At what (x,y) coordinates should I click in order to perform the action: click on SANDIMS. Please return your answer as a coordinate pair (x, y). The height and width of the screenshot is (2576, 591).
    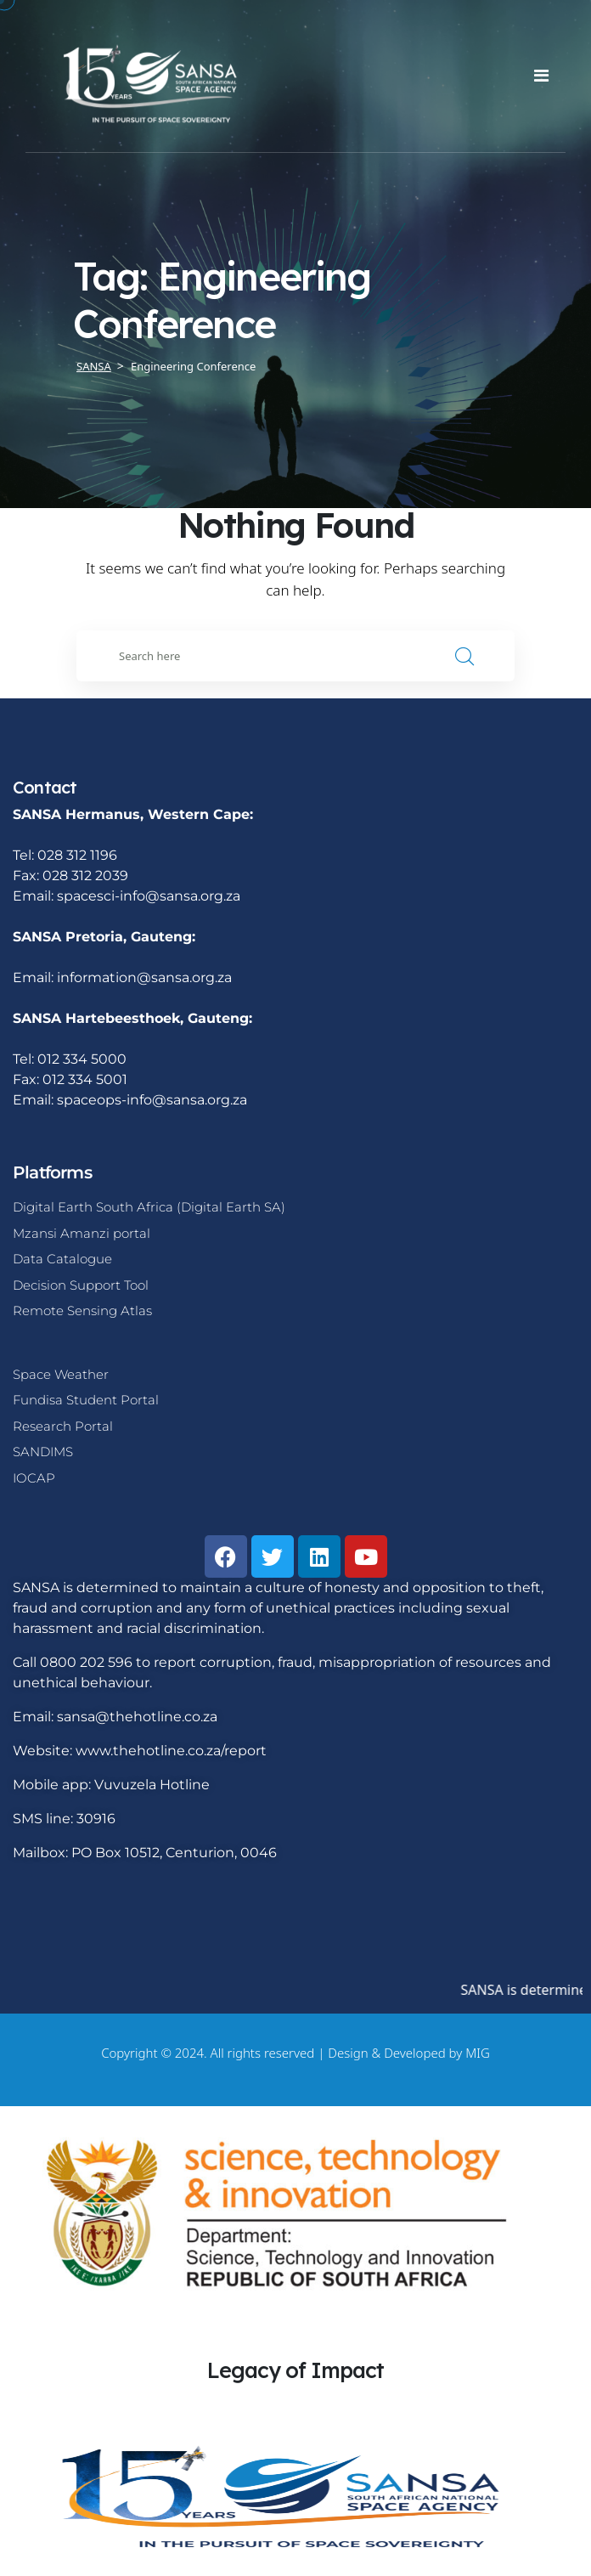
    Looking at the image, I should click on (43, 1451).